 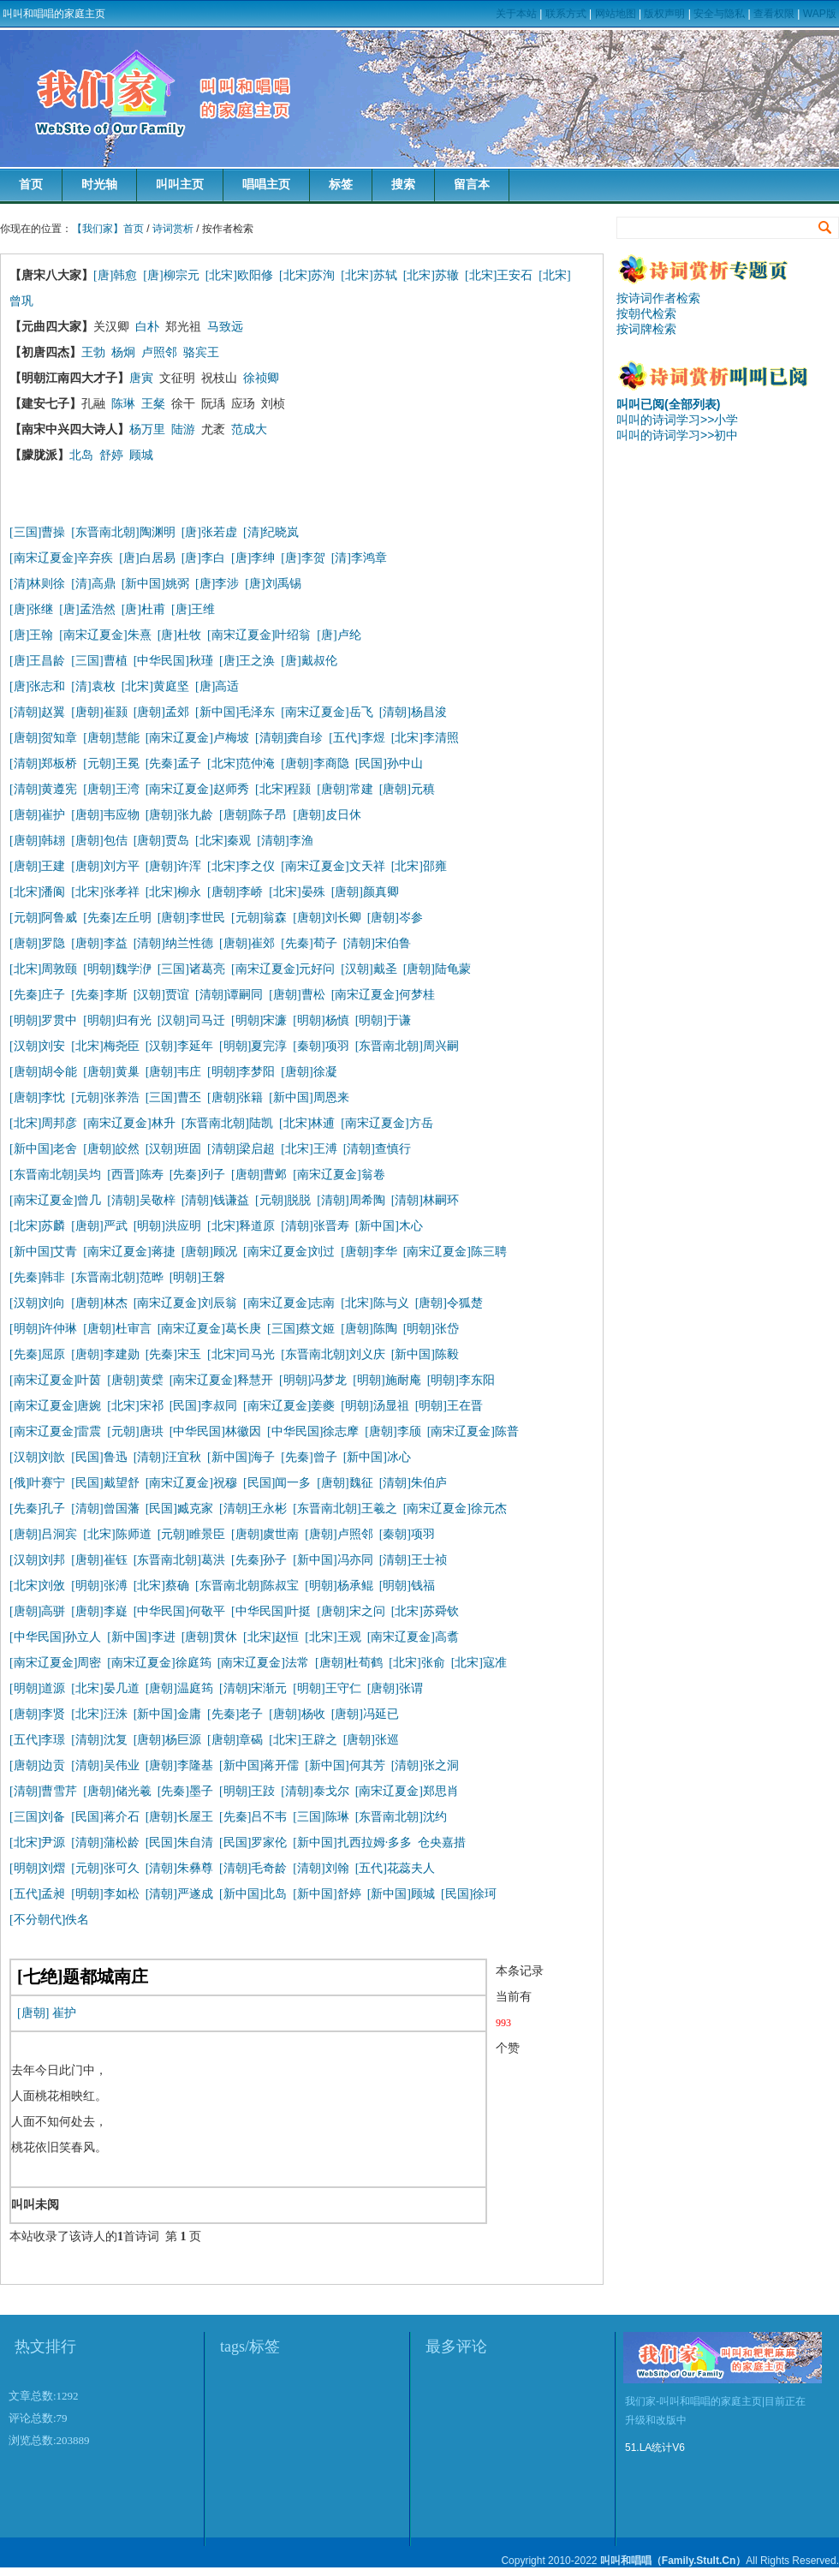 What do you see at coordinates (37, 1842) in the screenshot?
I see `[北宋]尹源` at bounding box center [37, 1842].